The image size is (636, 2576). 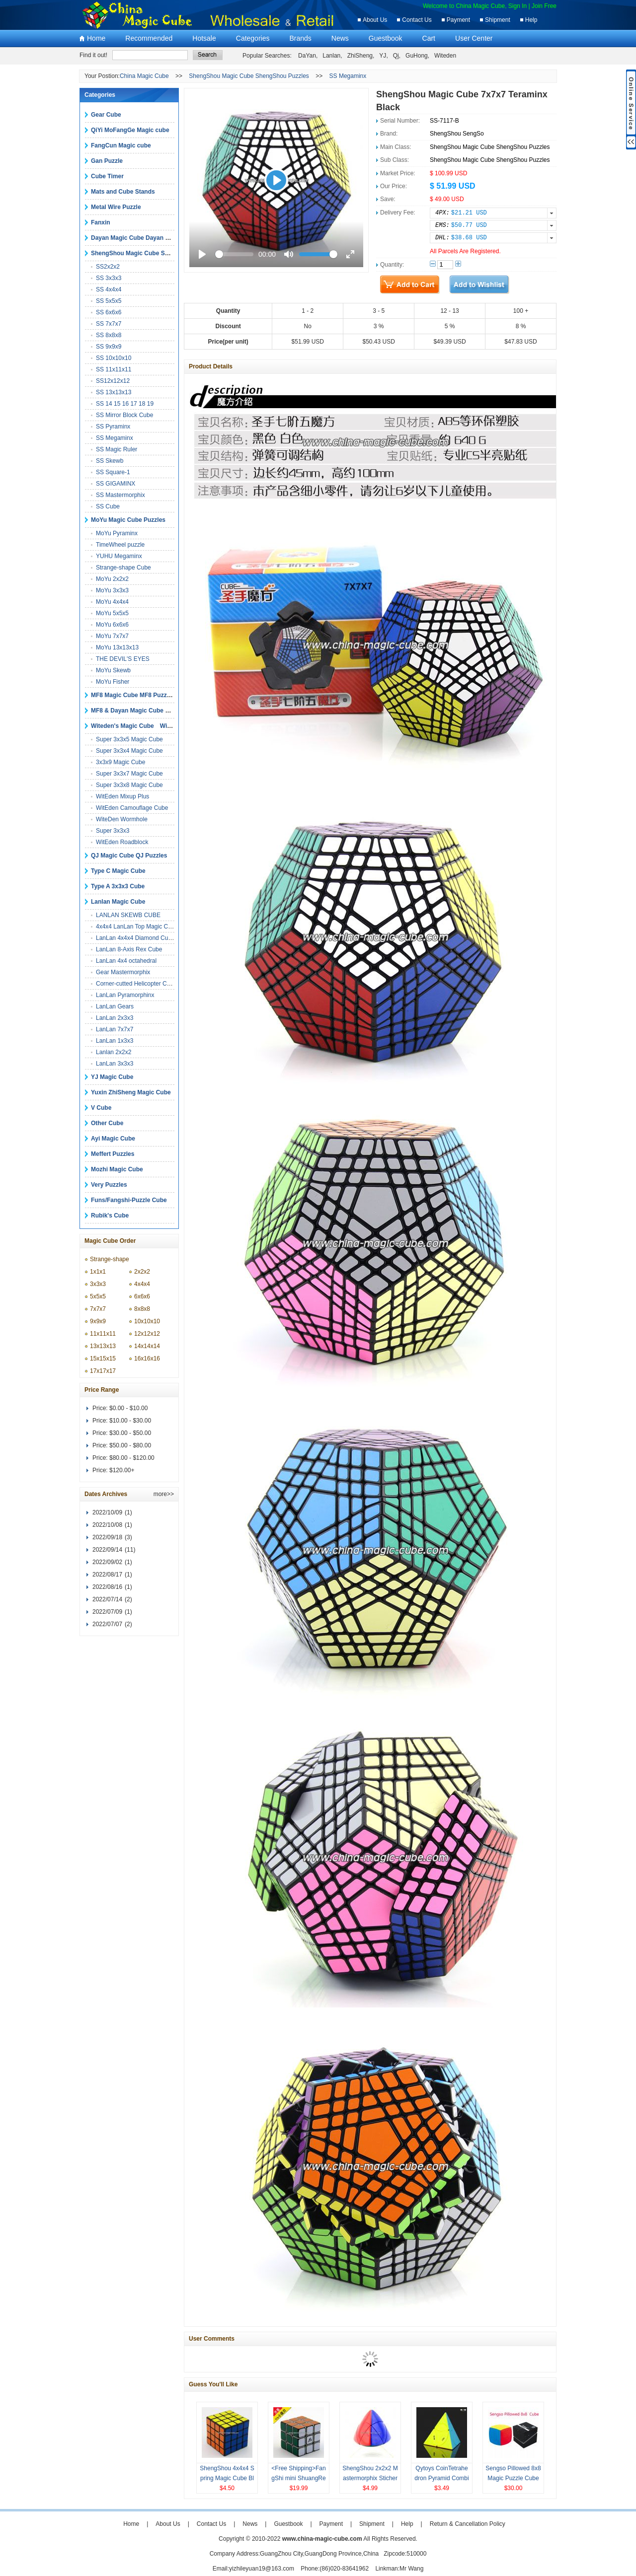 I want to click on 1x1x1, so click(x=98, y=1271).